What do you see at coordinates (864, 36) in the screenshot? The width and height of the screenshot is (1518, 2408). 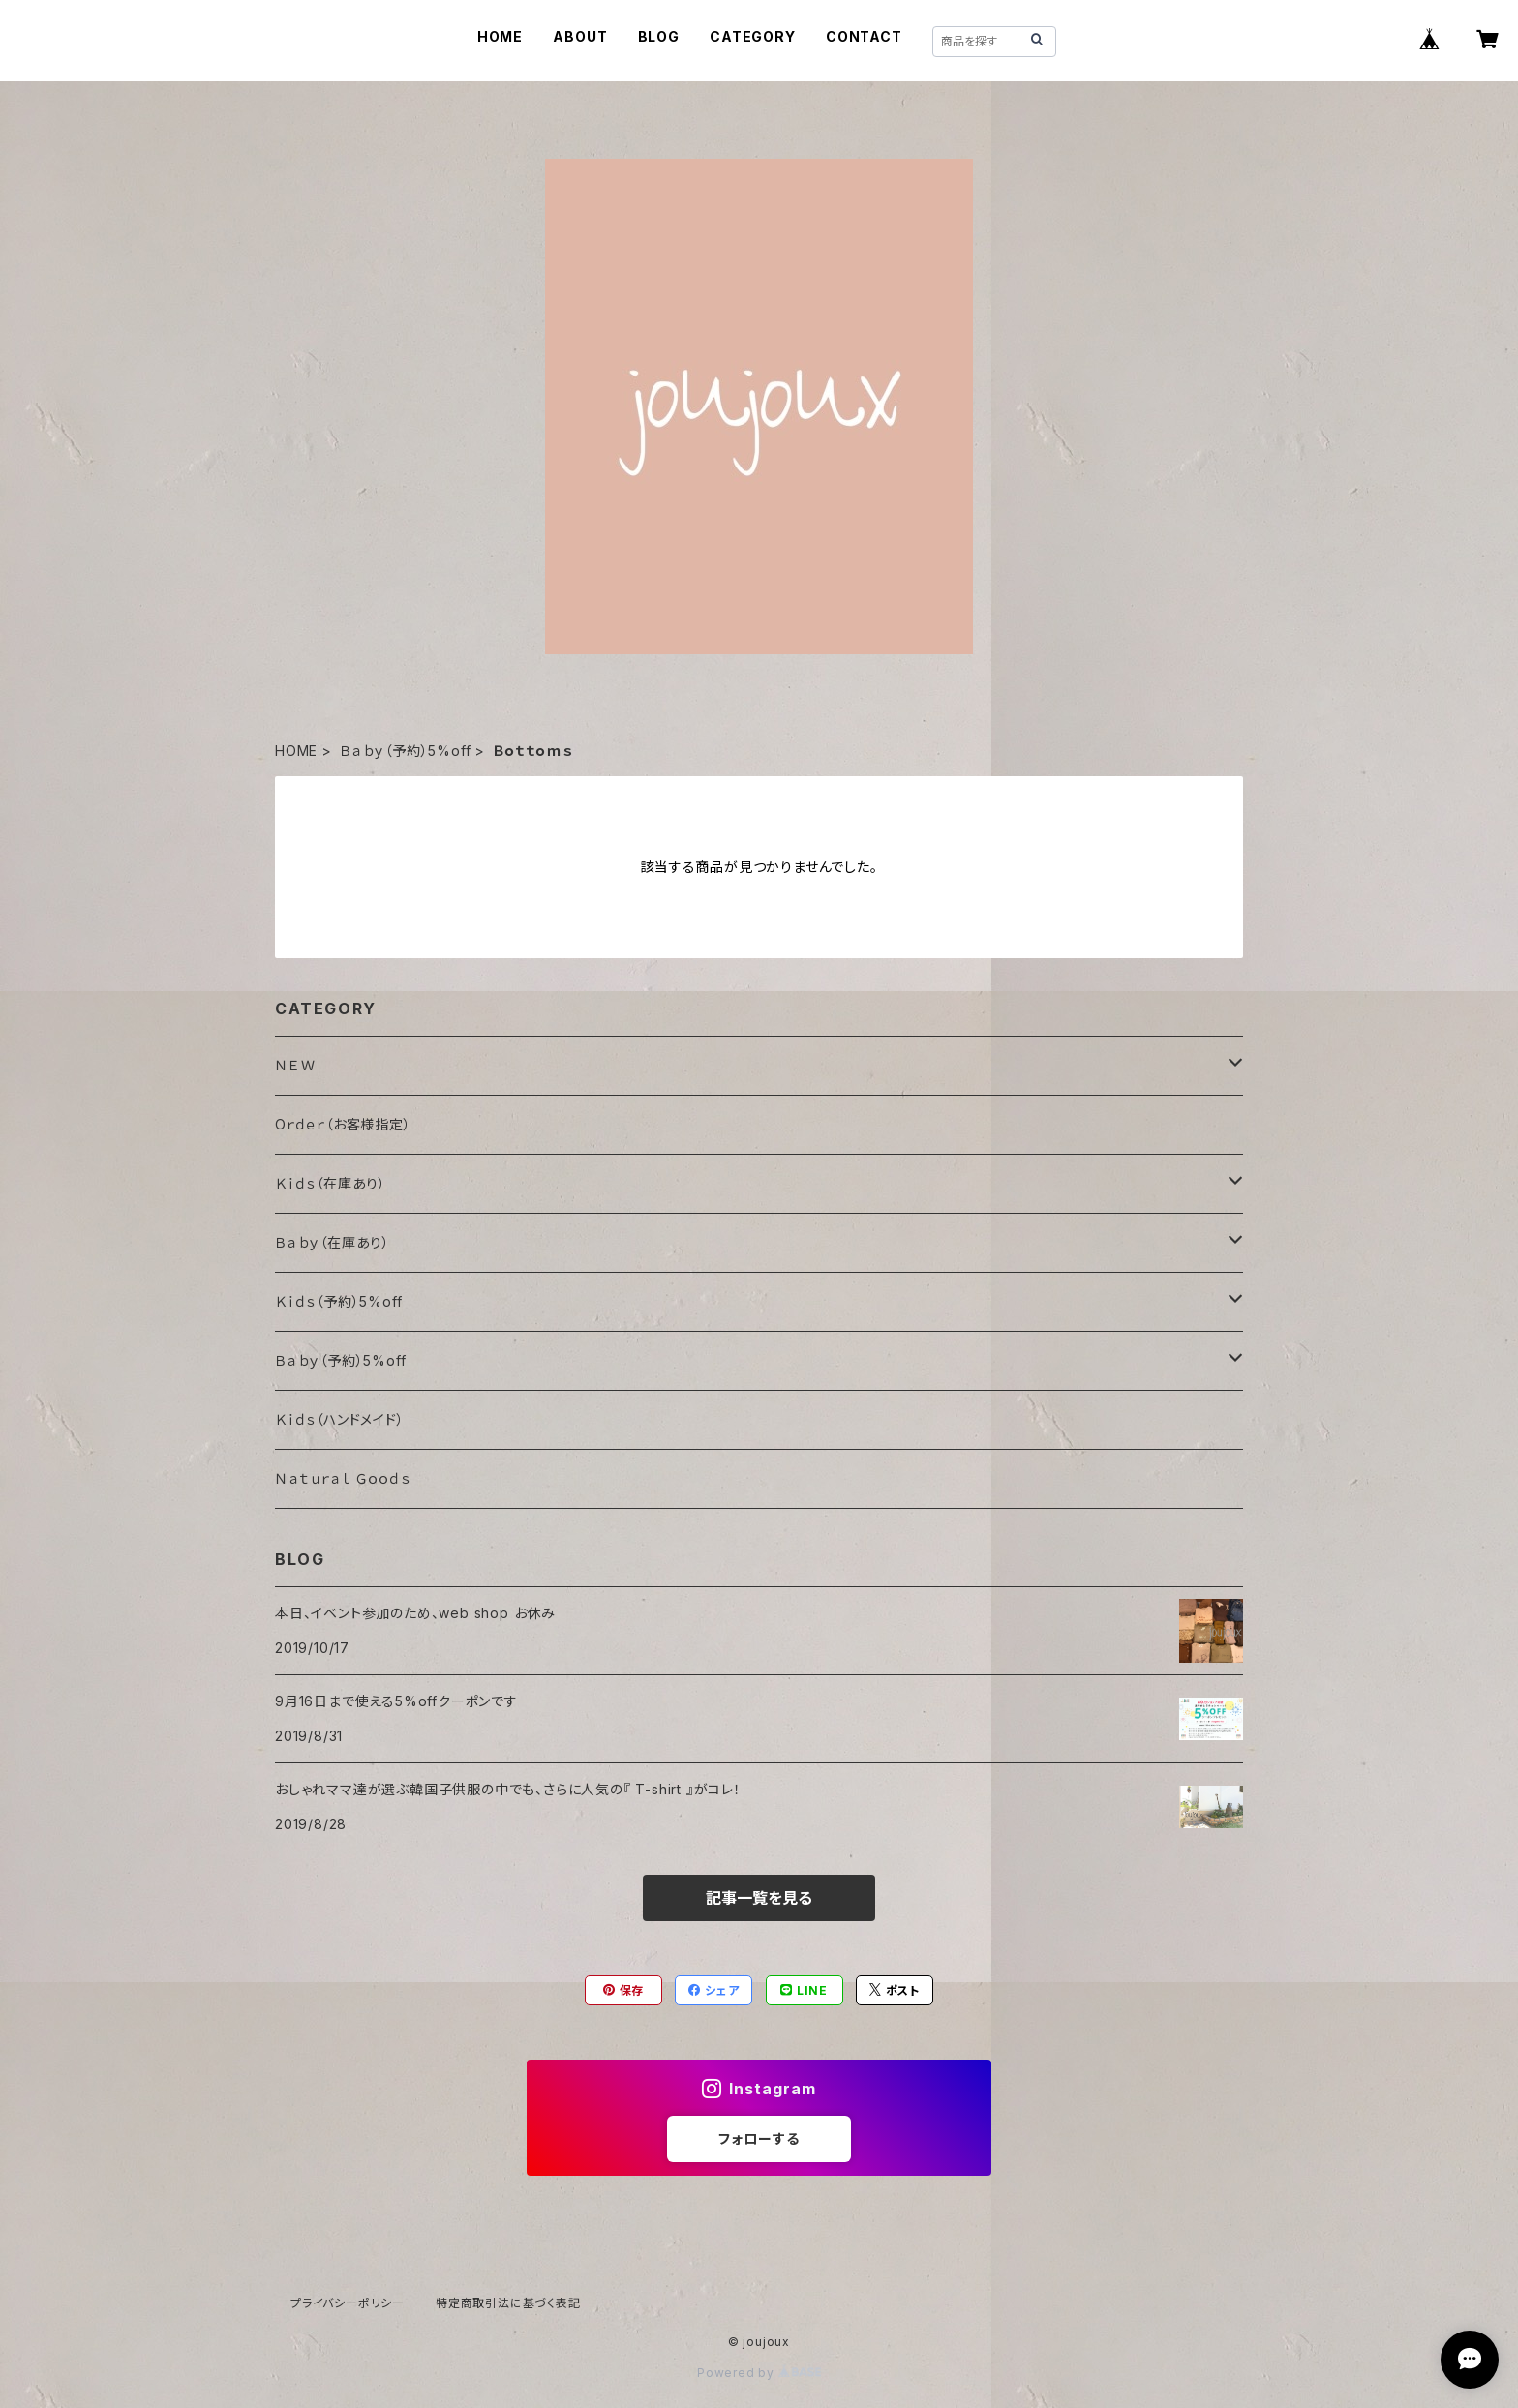 I see `CONTACT` at bounding box center [864, 36].